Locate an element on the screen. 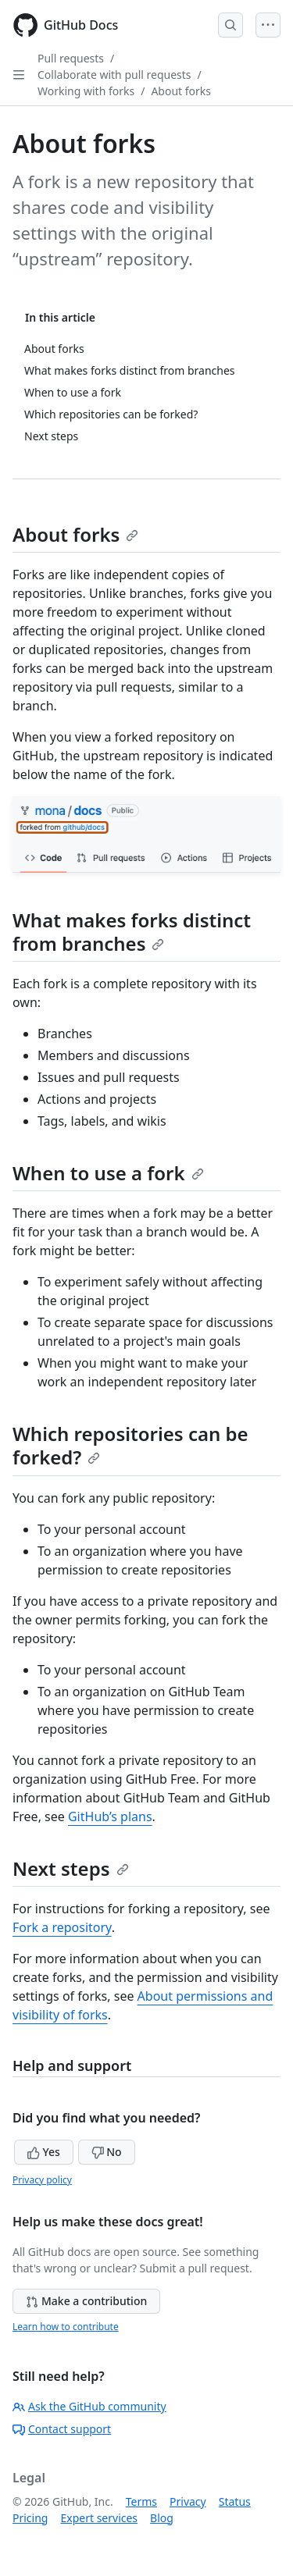 Image resolution: width=293 pixels, height=2576 pixels. Terms is located at coordinates (141, 2501).